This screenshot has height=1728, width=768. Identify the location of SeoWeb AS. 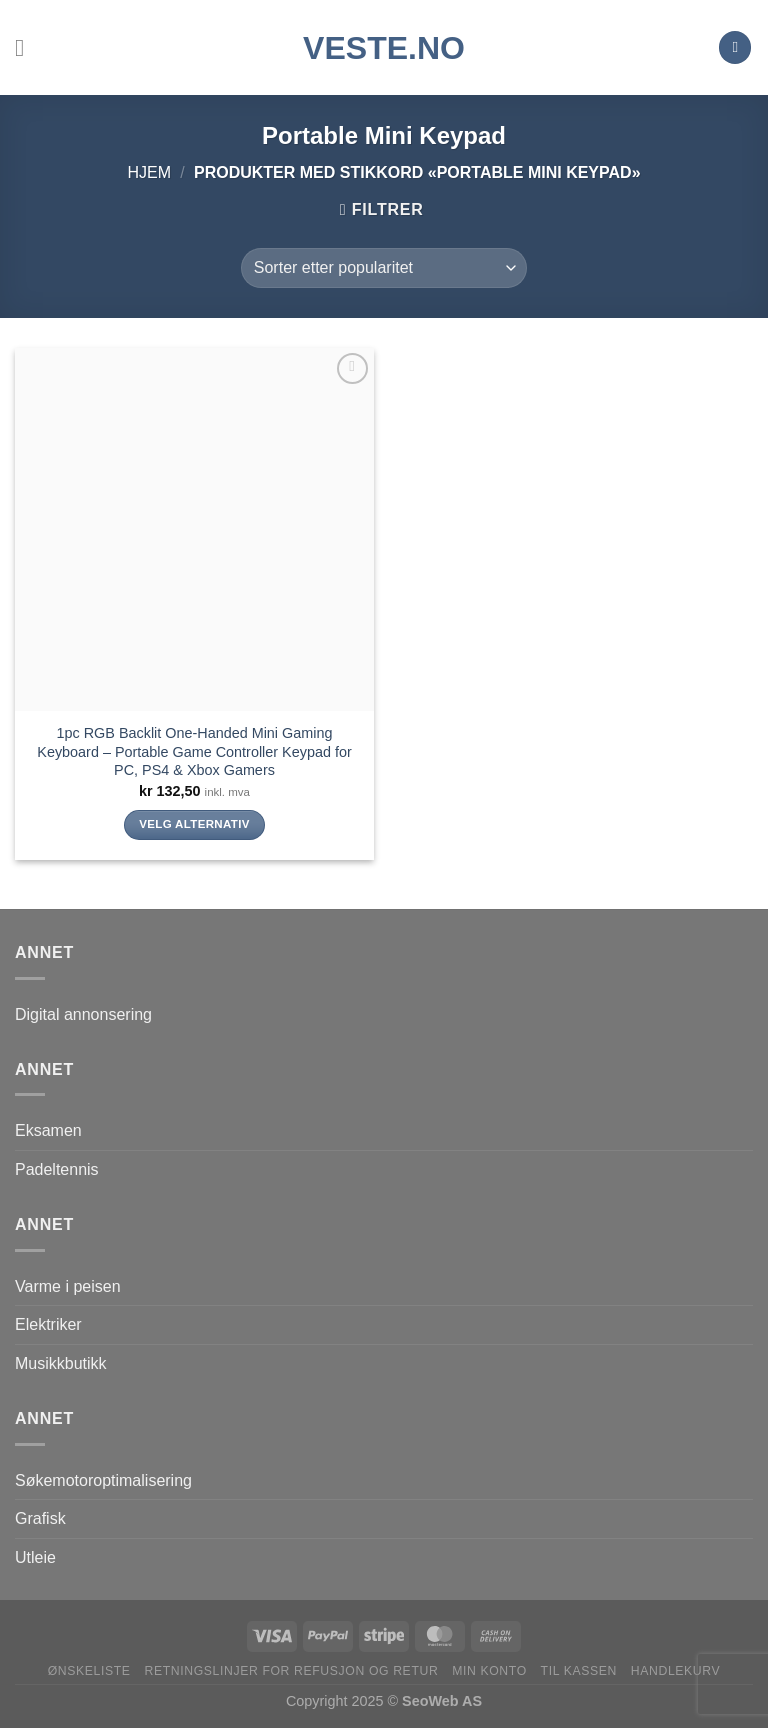
(442, 1701).